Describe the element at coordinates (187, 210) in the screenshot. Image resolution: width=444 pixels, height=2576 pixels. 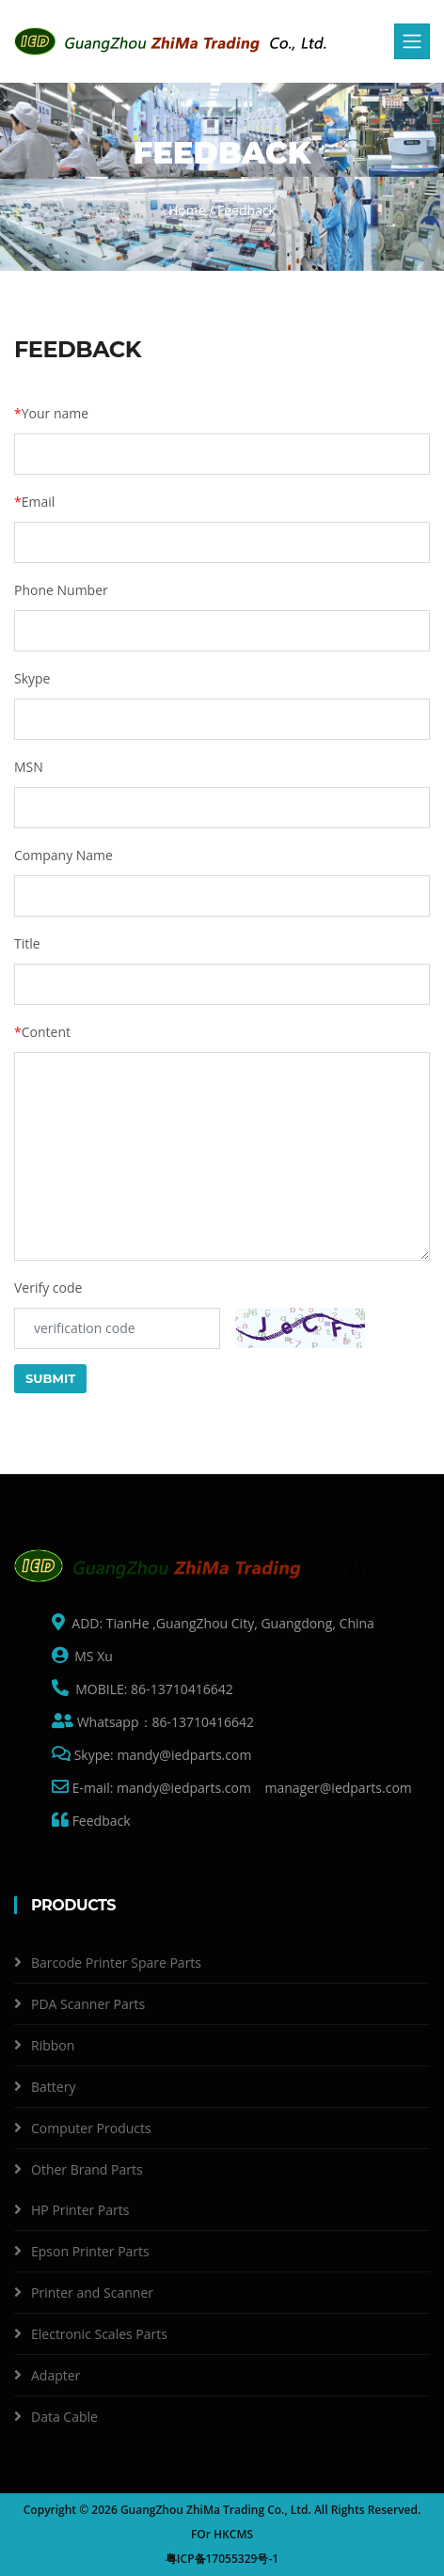
I see `Home` at that location.